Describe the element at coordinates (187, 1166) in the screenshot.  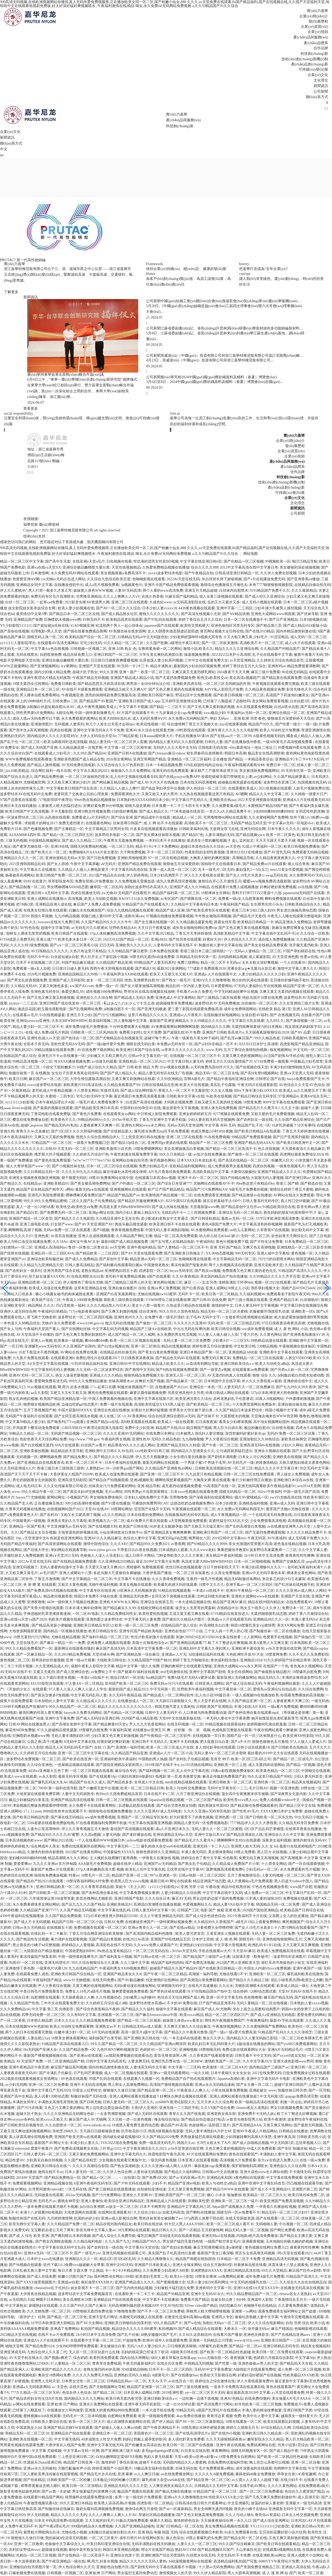
I see `亚欧精品福利视频网站` at that location.